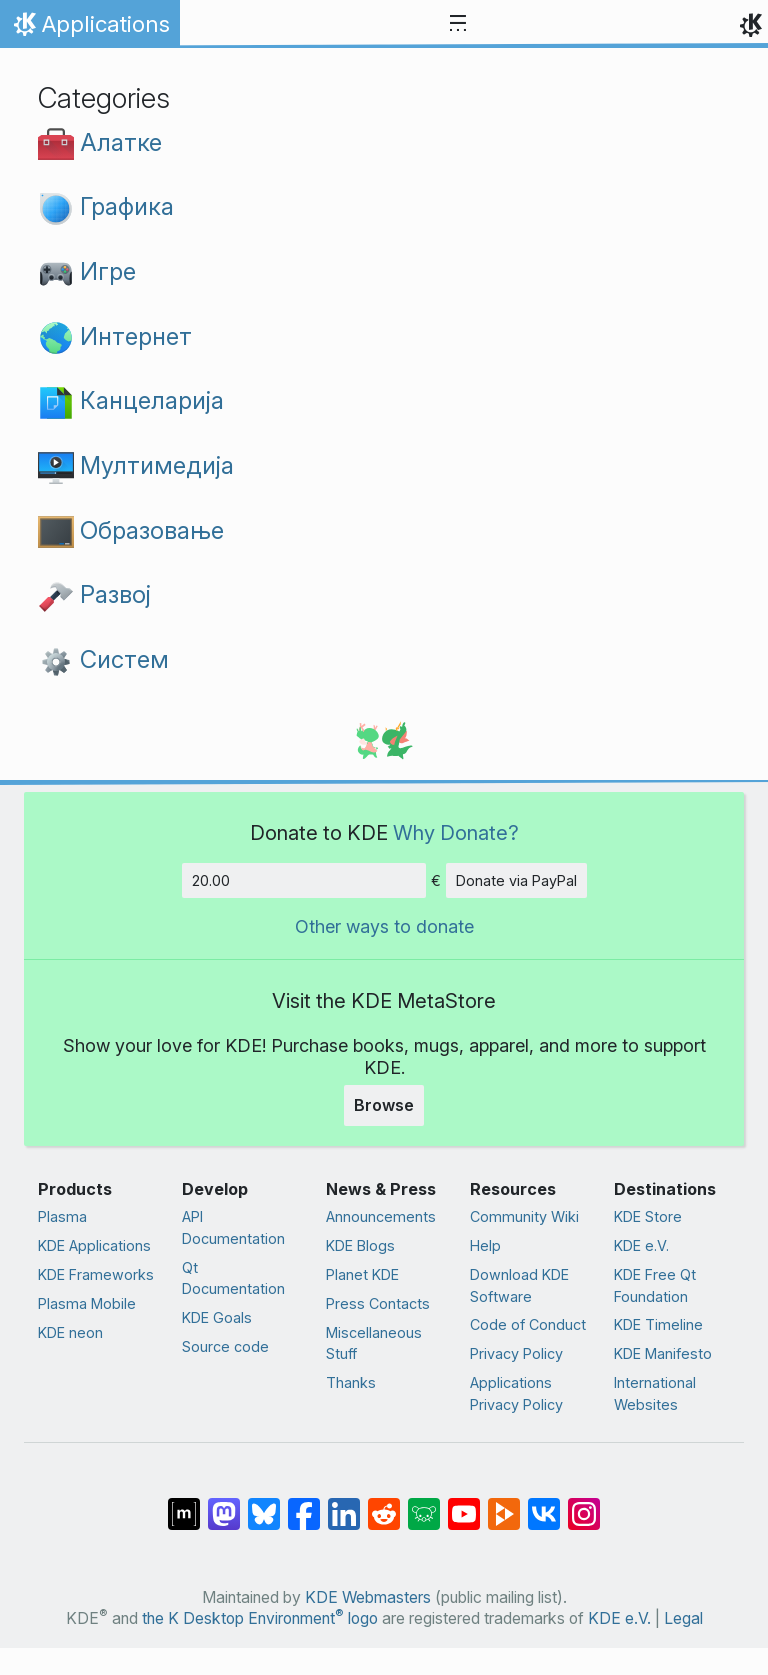 The width and height of the screenshot is (768, 1675). What do you see at coordinates (362, 1274) in the screenshot?
I see `Planet KDE` at bounding box center [362, 1274].